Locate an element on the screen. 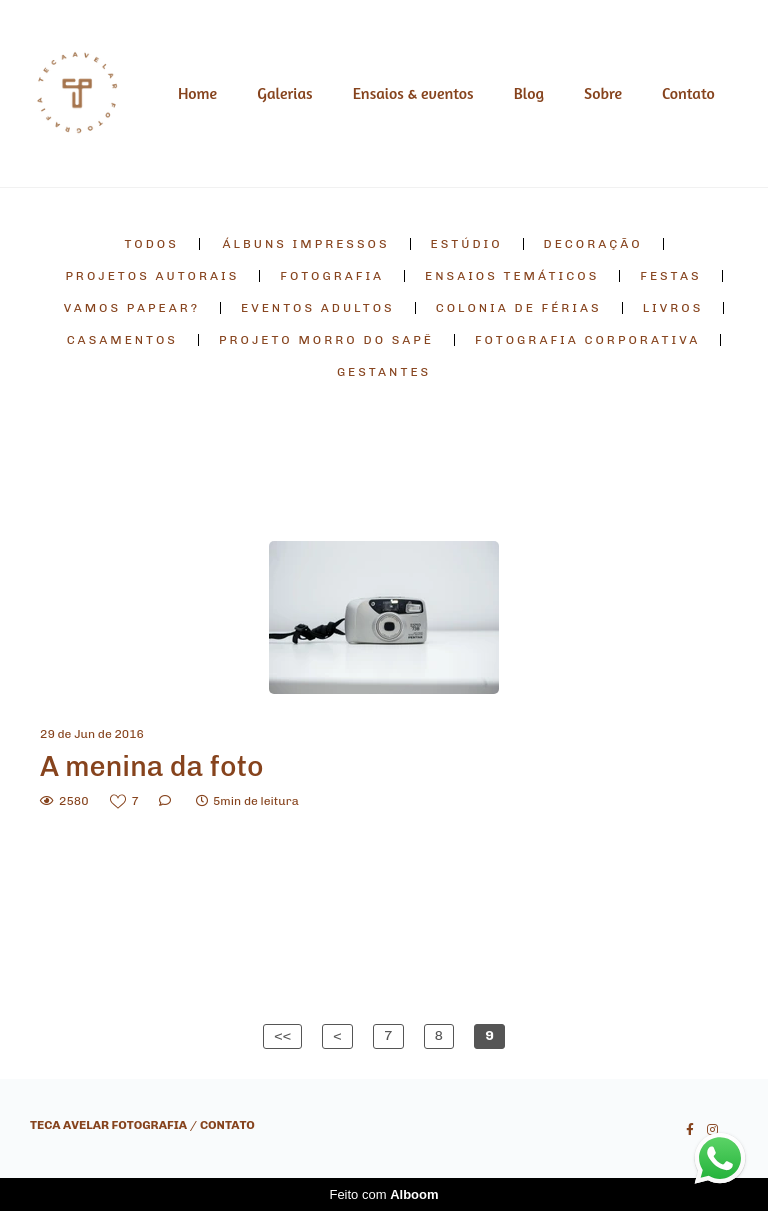  livros is located at coordinates (673, 308).